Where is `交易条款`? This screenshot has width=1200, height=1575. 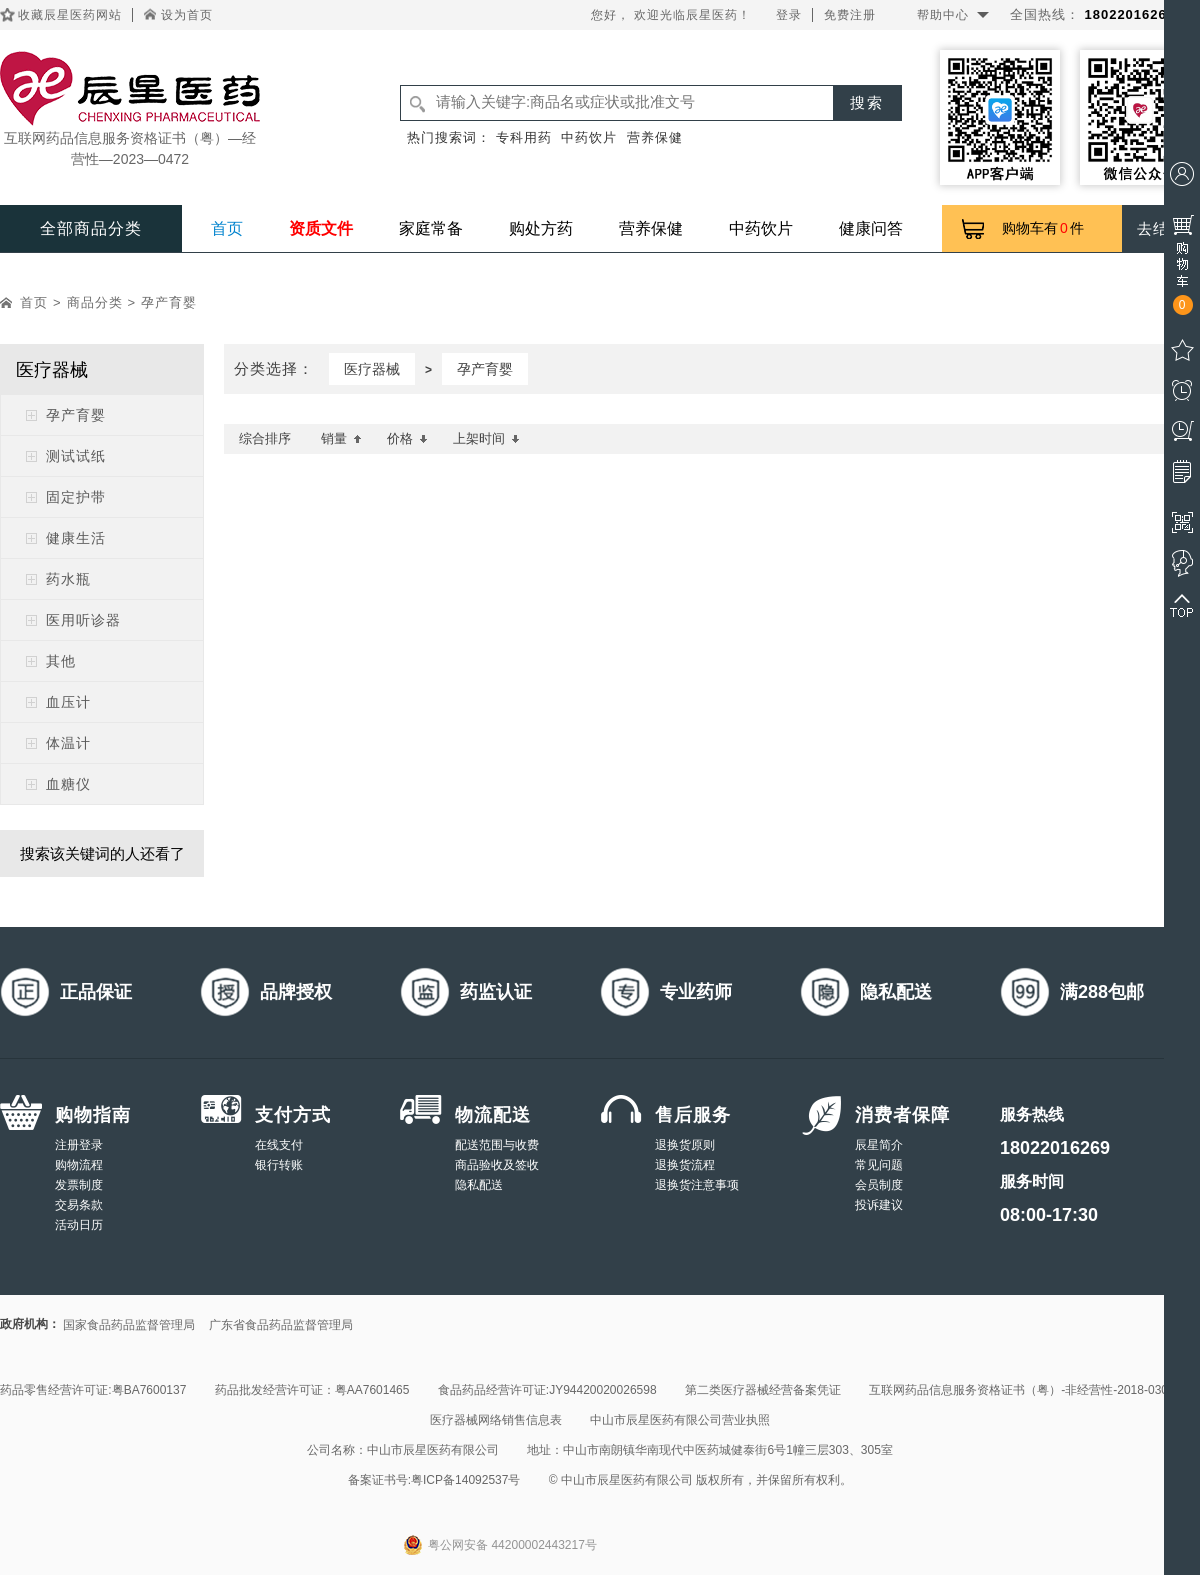
交易条款 is located at coordinates (79, 1205).